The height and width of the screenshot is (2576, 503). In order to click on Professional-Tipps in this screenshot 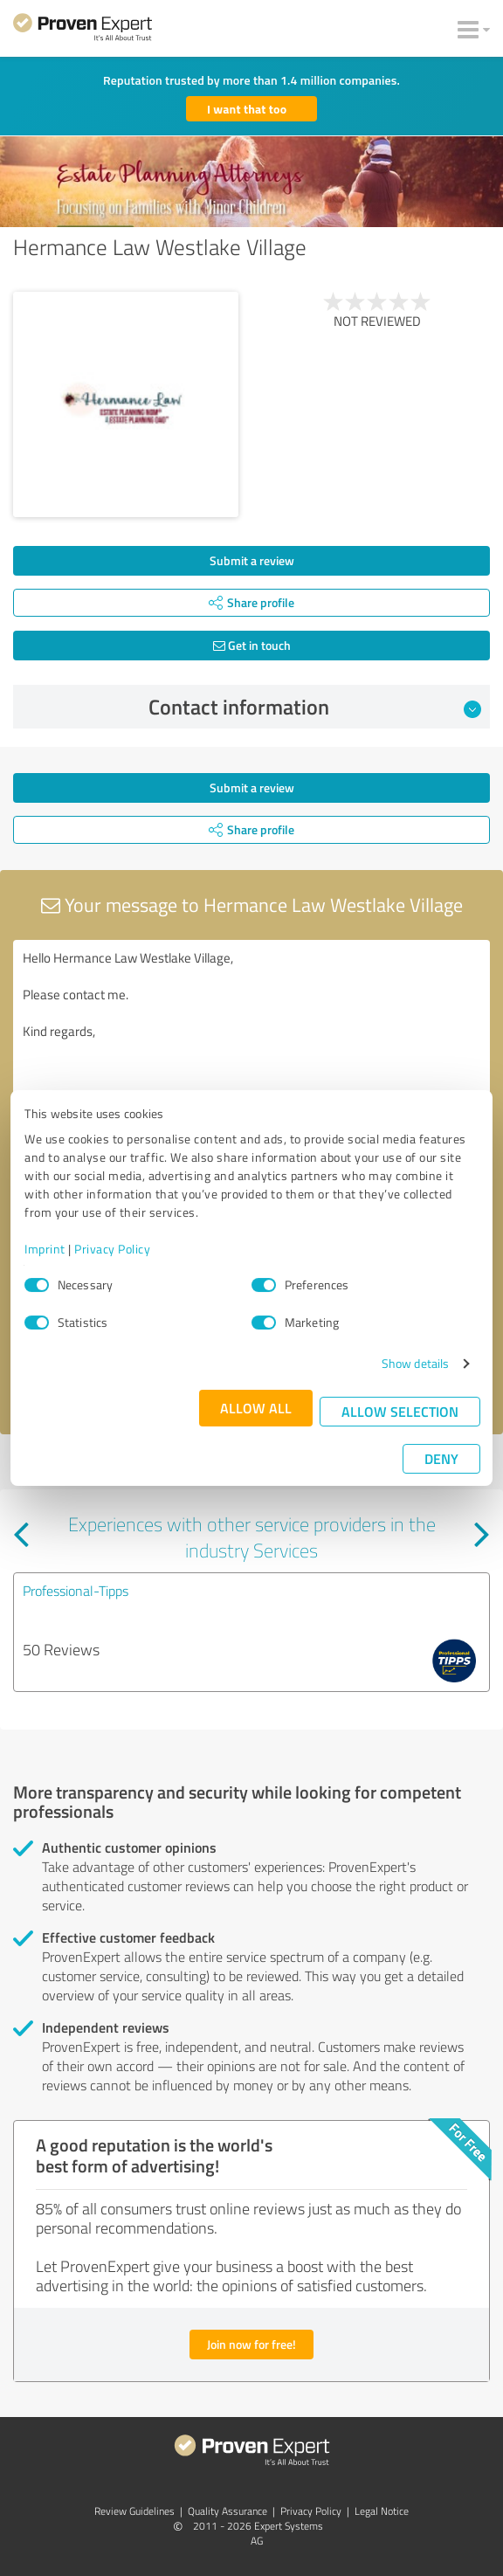, I will do `click(75, 1590)`.